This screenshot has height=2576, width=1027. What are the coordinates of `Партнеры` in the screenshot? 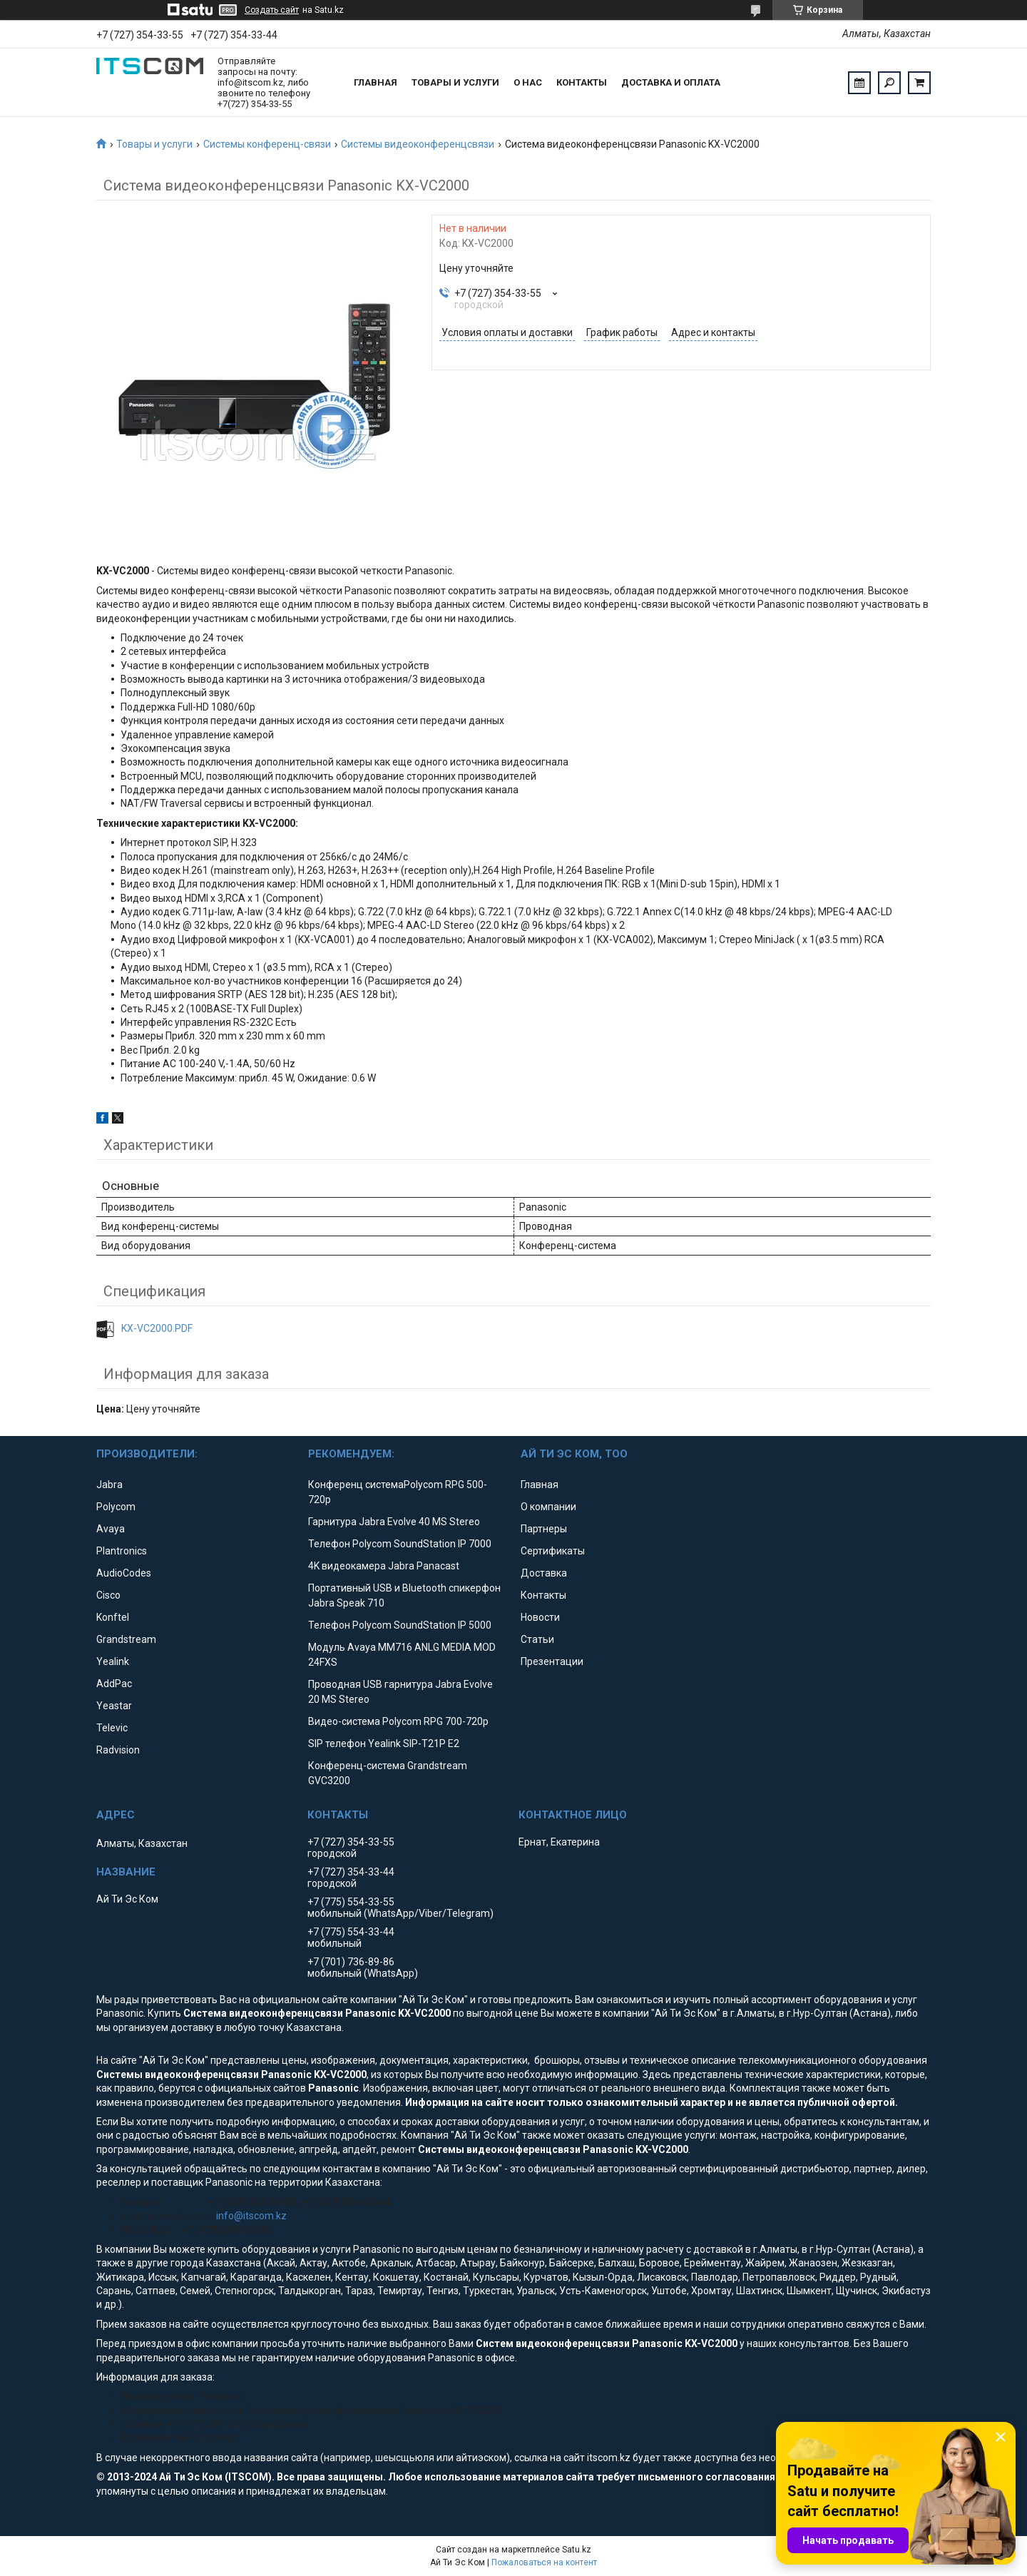 It's located at (544, 1528).